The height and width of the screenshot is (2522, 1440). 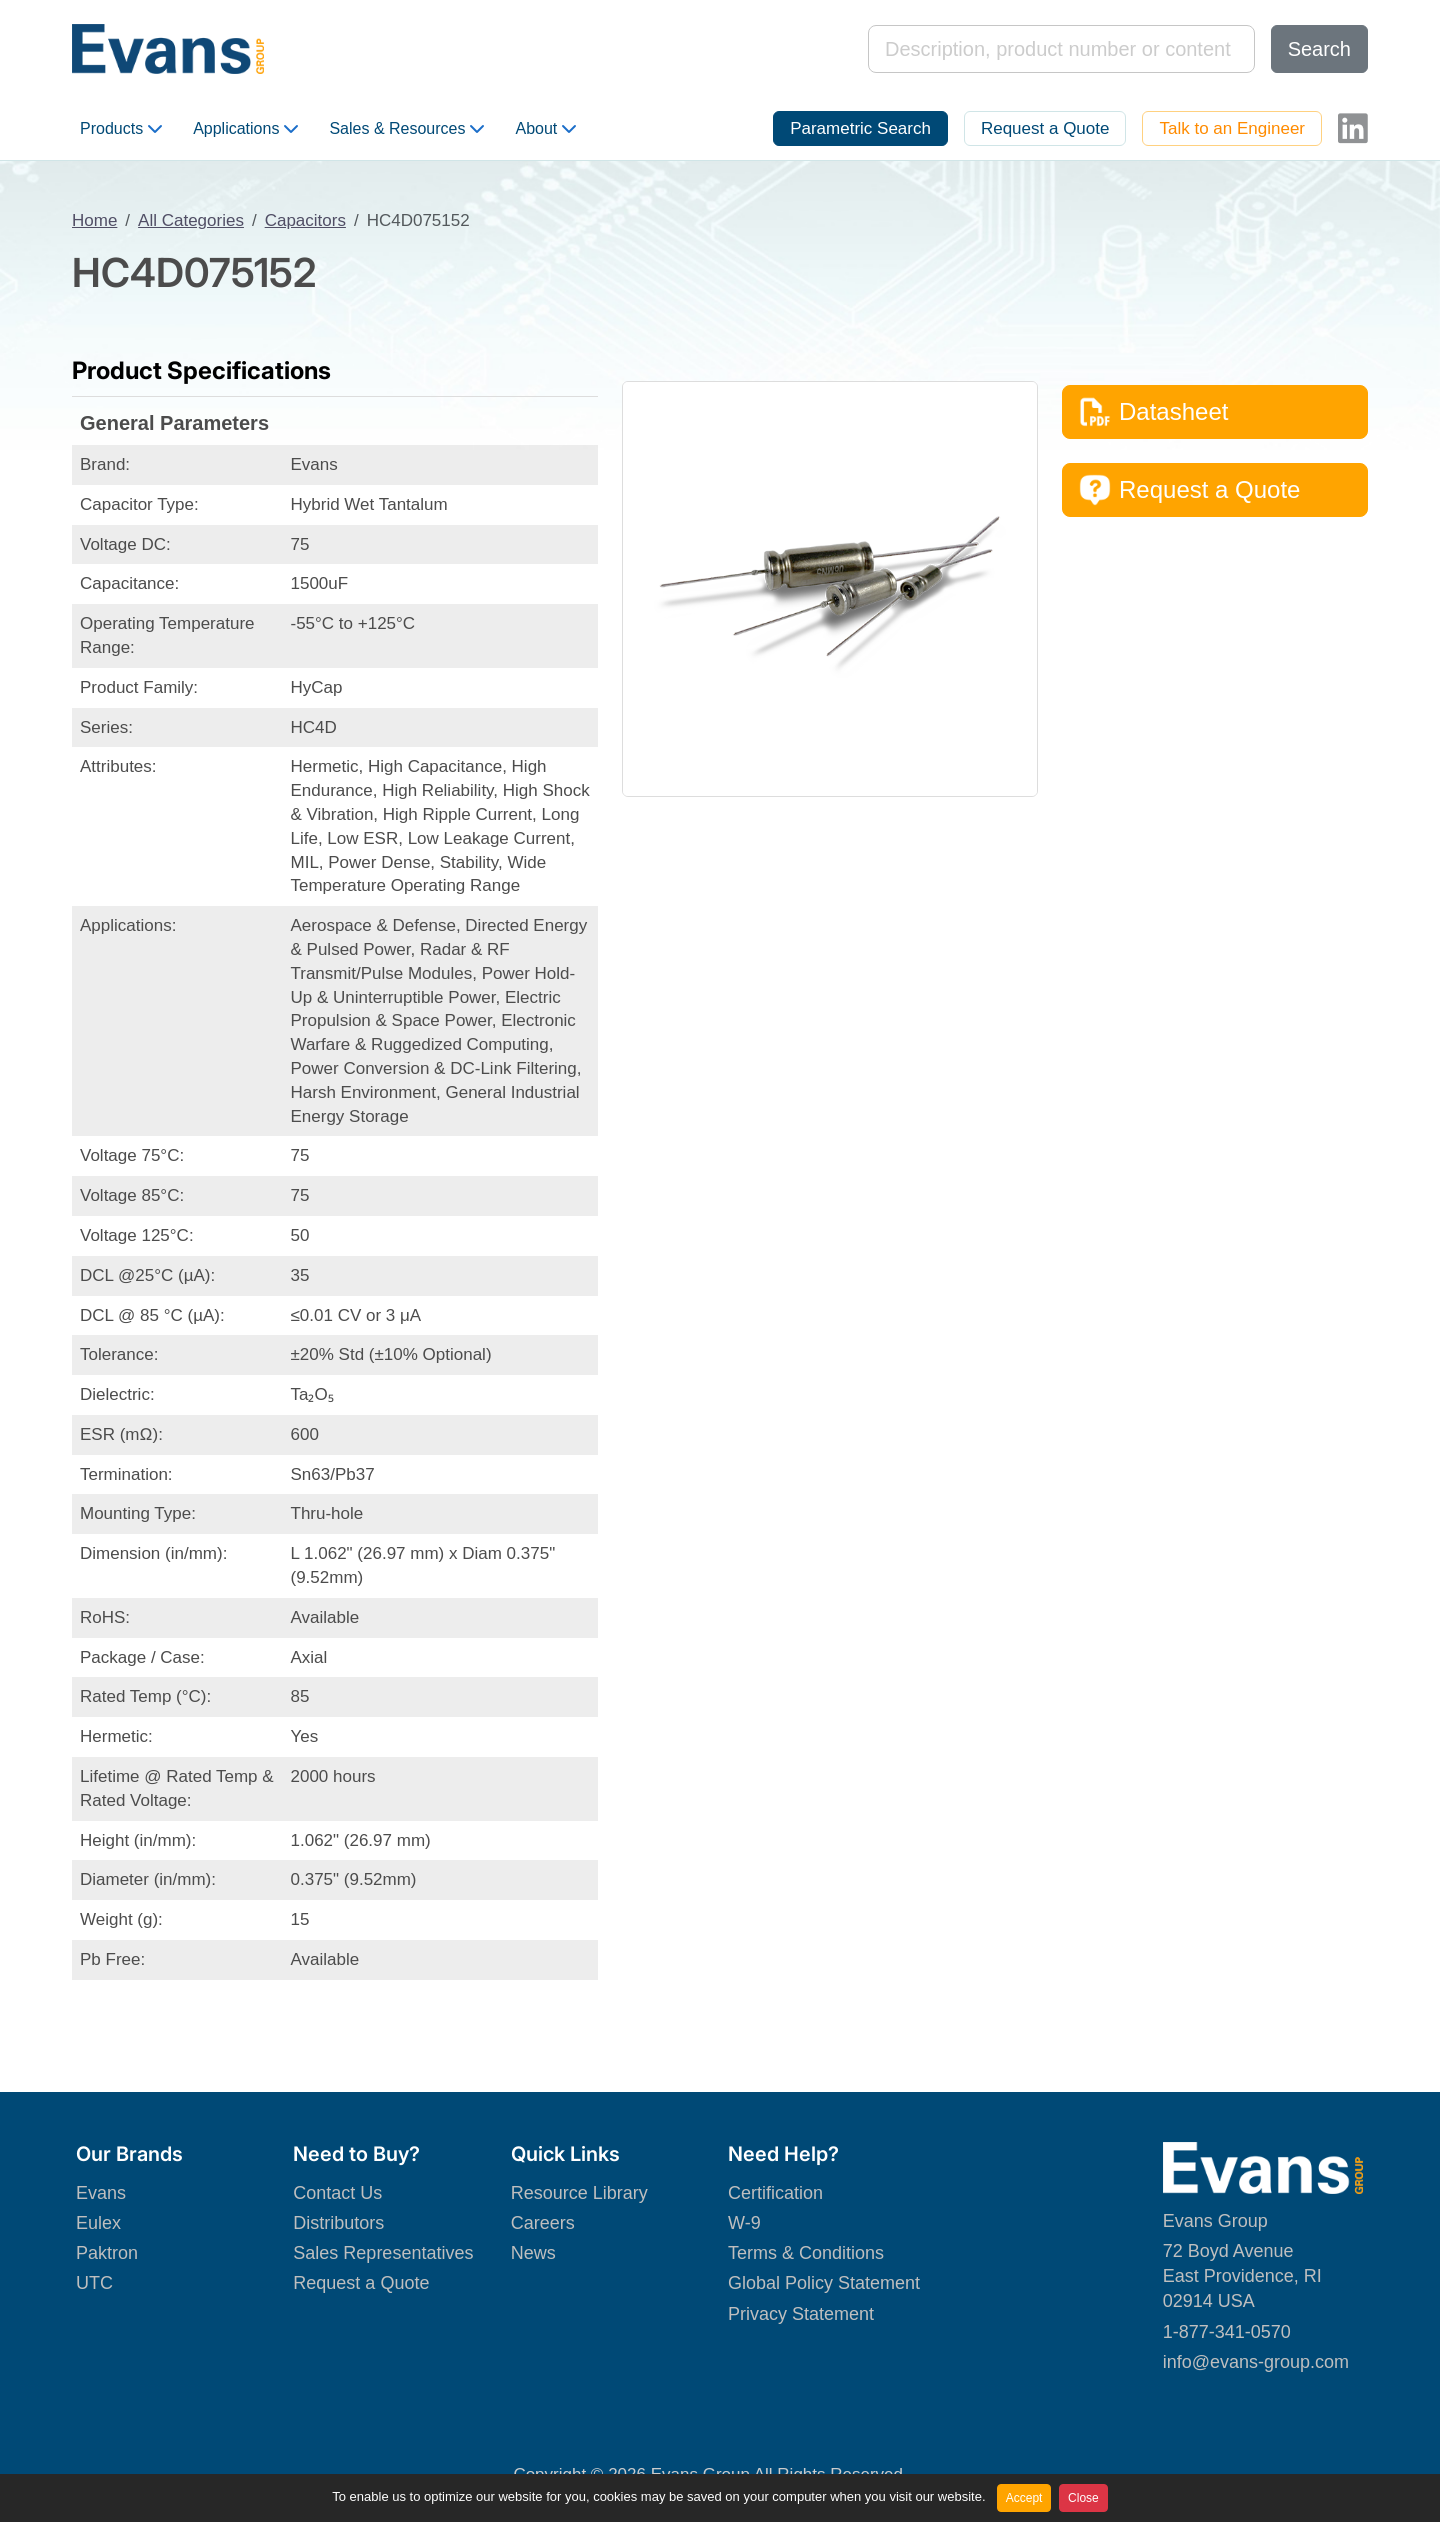 I want to click on UTC, so click(x=94, y=2283).